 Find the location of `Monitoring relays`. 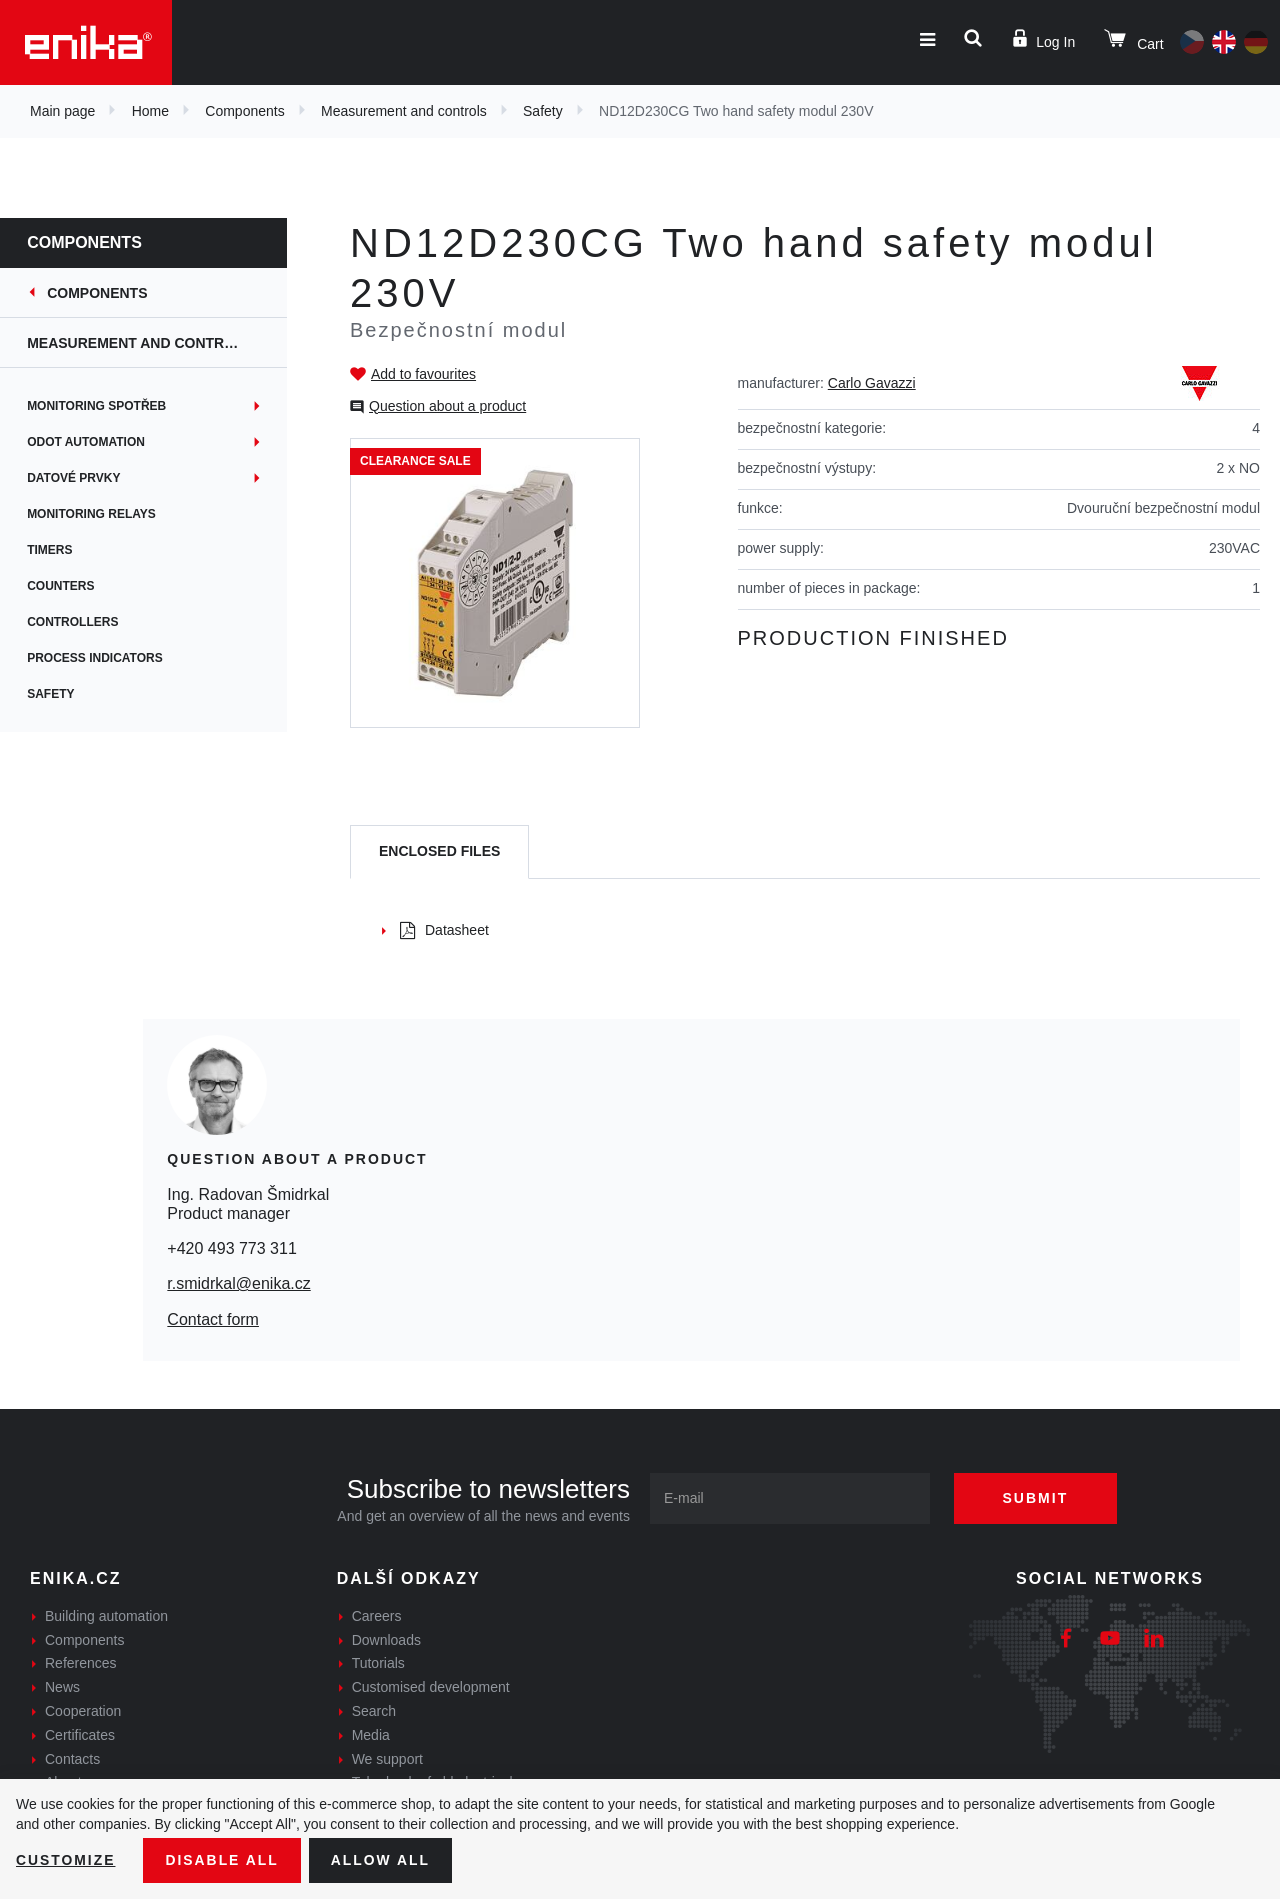

Monitoring relays is located at coordinates (104, 514).